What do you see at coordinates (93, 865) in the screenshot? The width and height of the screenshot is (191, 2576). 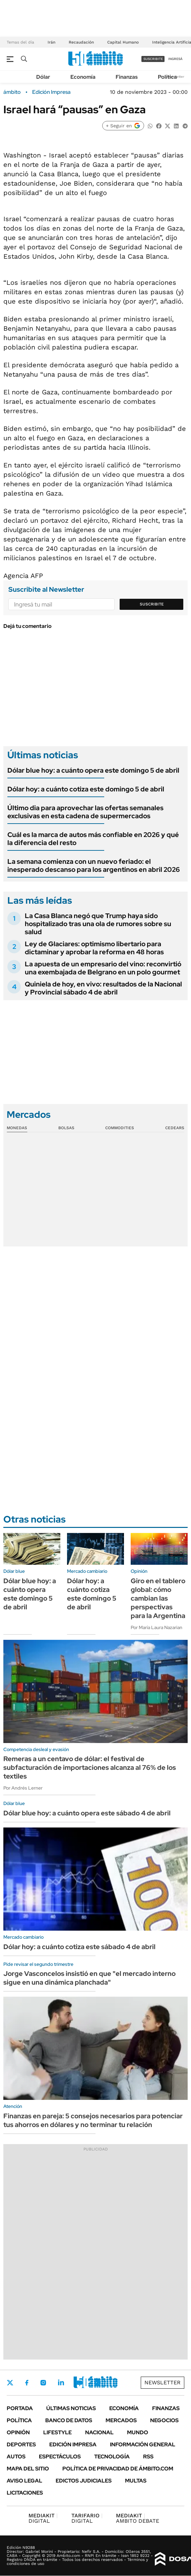 I see `La semana comienza con un nuevo feriado: el inesperado descanso para los argentinos en abril 2026` at bounding box center [93, 865].